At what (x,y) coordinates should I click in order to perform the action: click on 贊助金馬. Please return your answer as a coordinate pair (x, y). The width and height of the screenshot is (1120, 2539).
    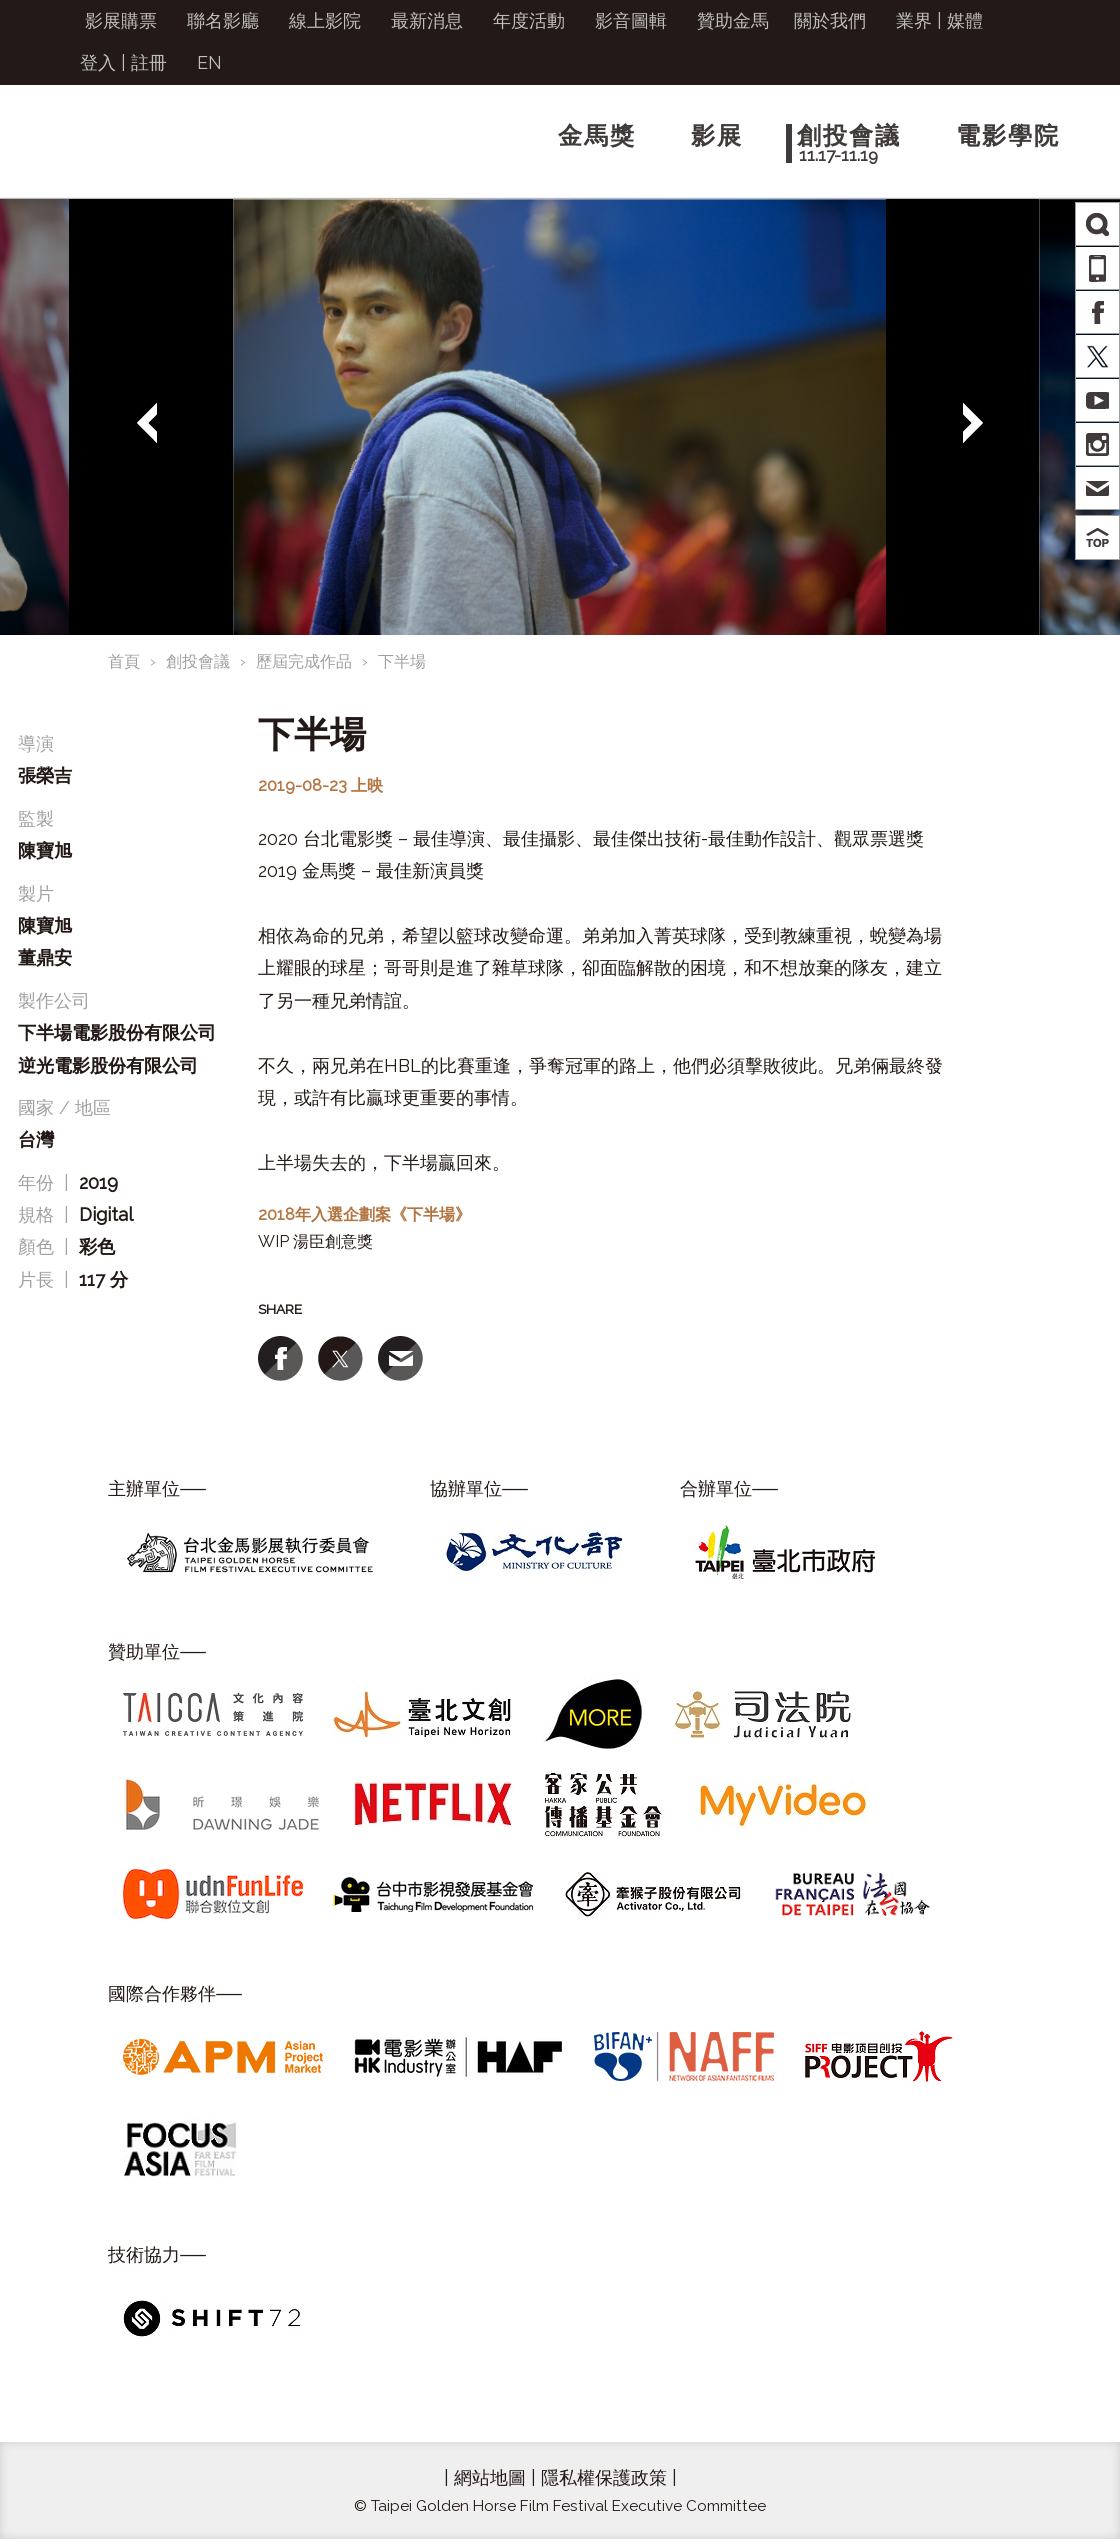
    Looking at the image, I should click on (733, 20).